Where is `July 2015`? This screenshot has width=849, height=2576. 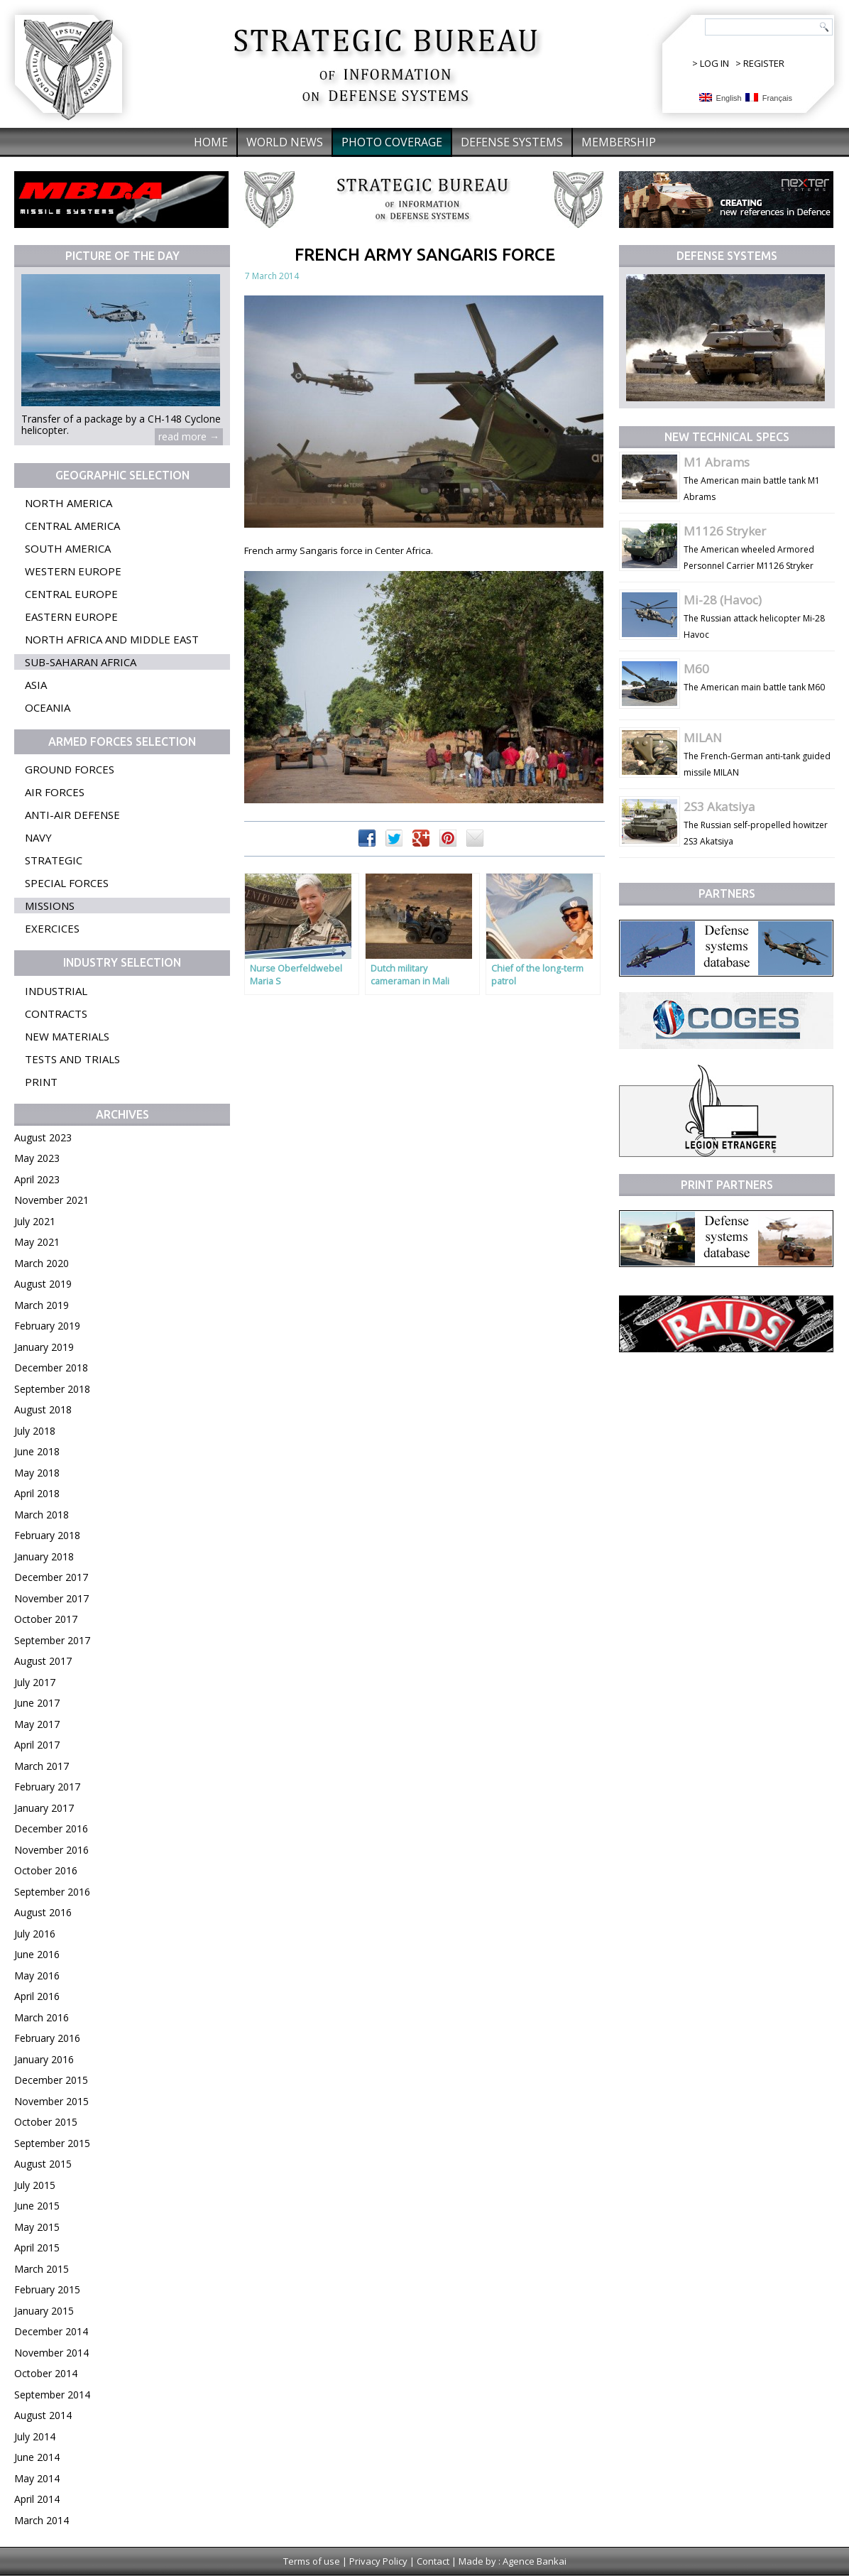 July 2015 is located at coordinates (34, 2185).